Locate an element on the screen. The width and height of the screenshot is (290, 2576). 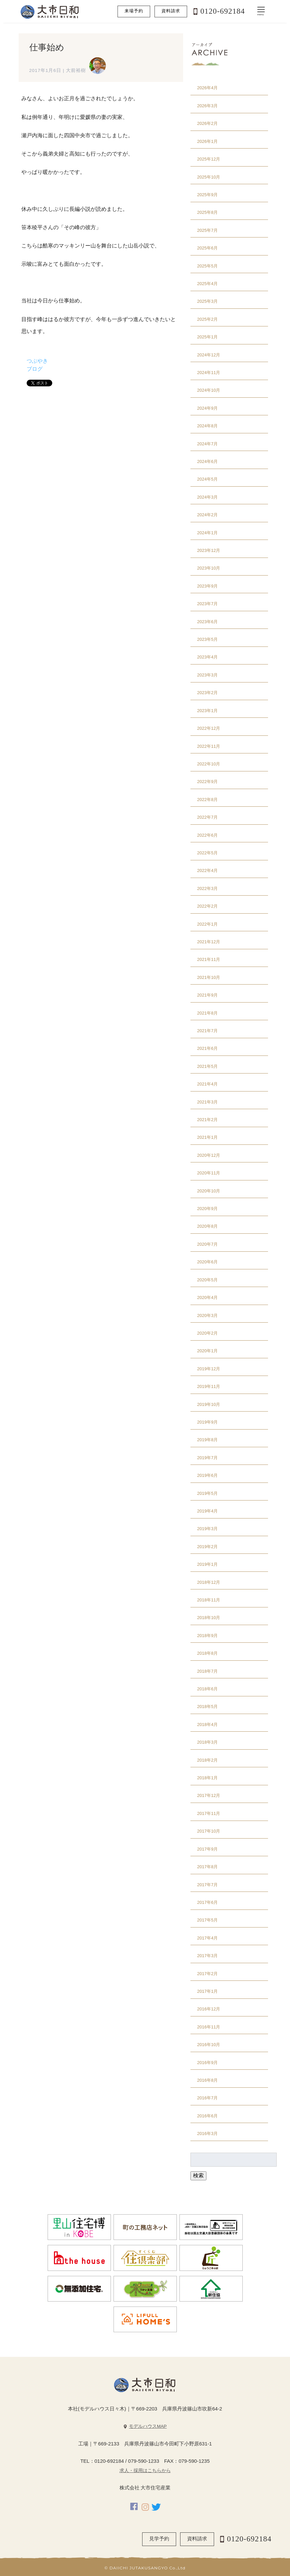
2018年9月 is located at coordinates (207, 1635).